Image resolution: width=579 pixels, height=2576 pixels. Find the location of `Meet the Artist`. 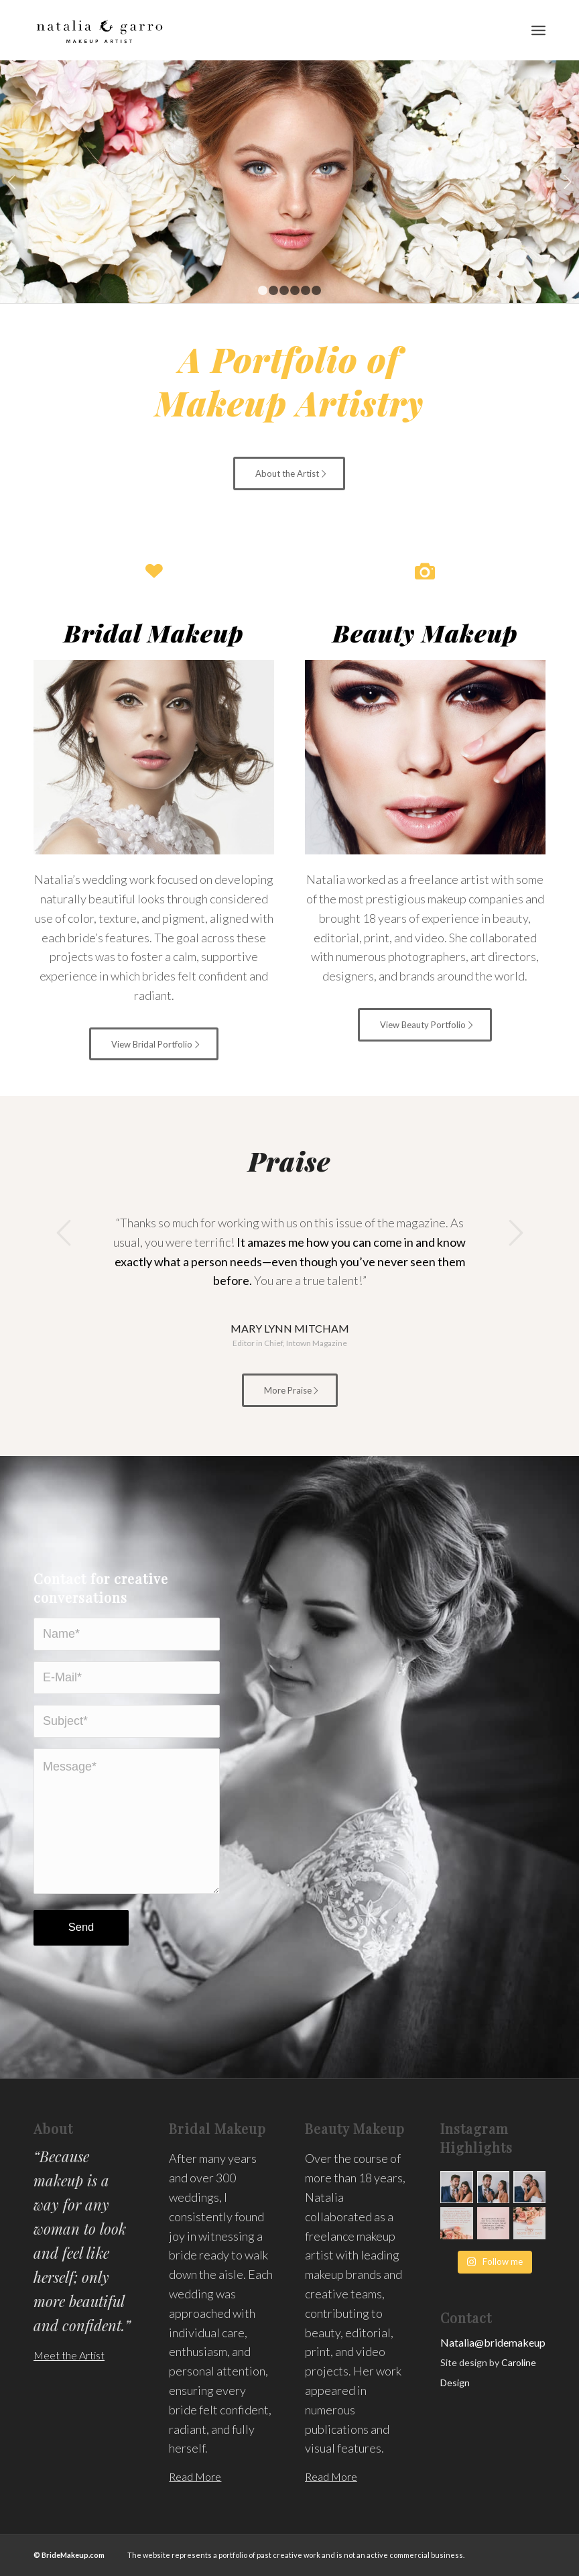

Meet the Artist is located at coordinates (69, 2355).